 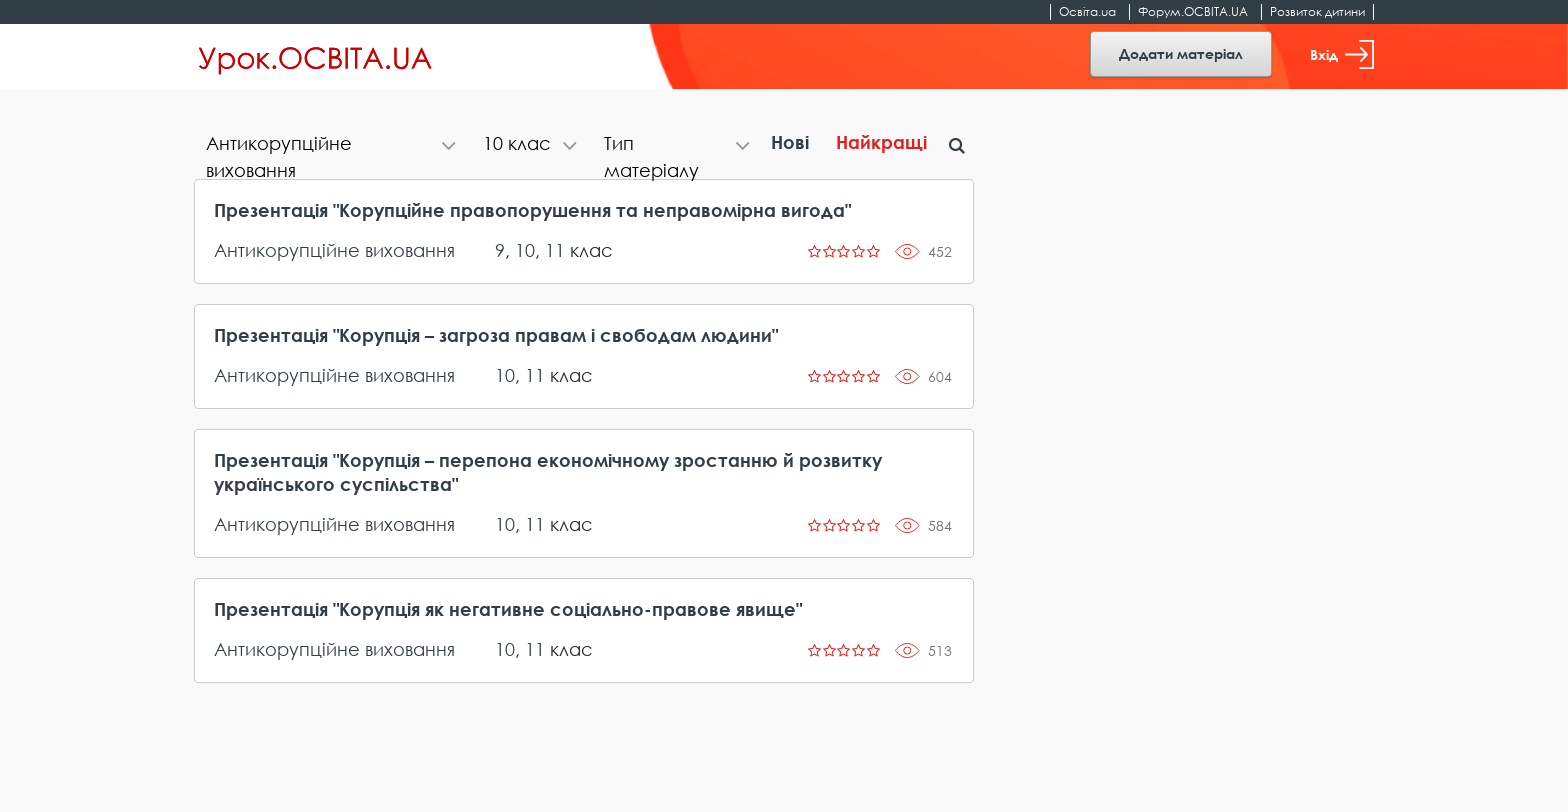 What do you see at coordinates (532, 210) in the screenshot?
I see `Презентація "Корупційне правопорушення та неправомірна вигода"` at bounding box center [532, 210].